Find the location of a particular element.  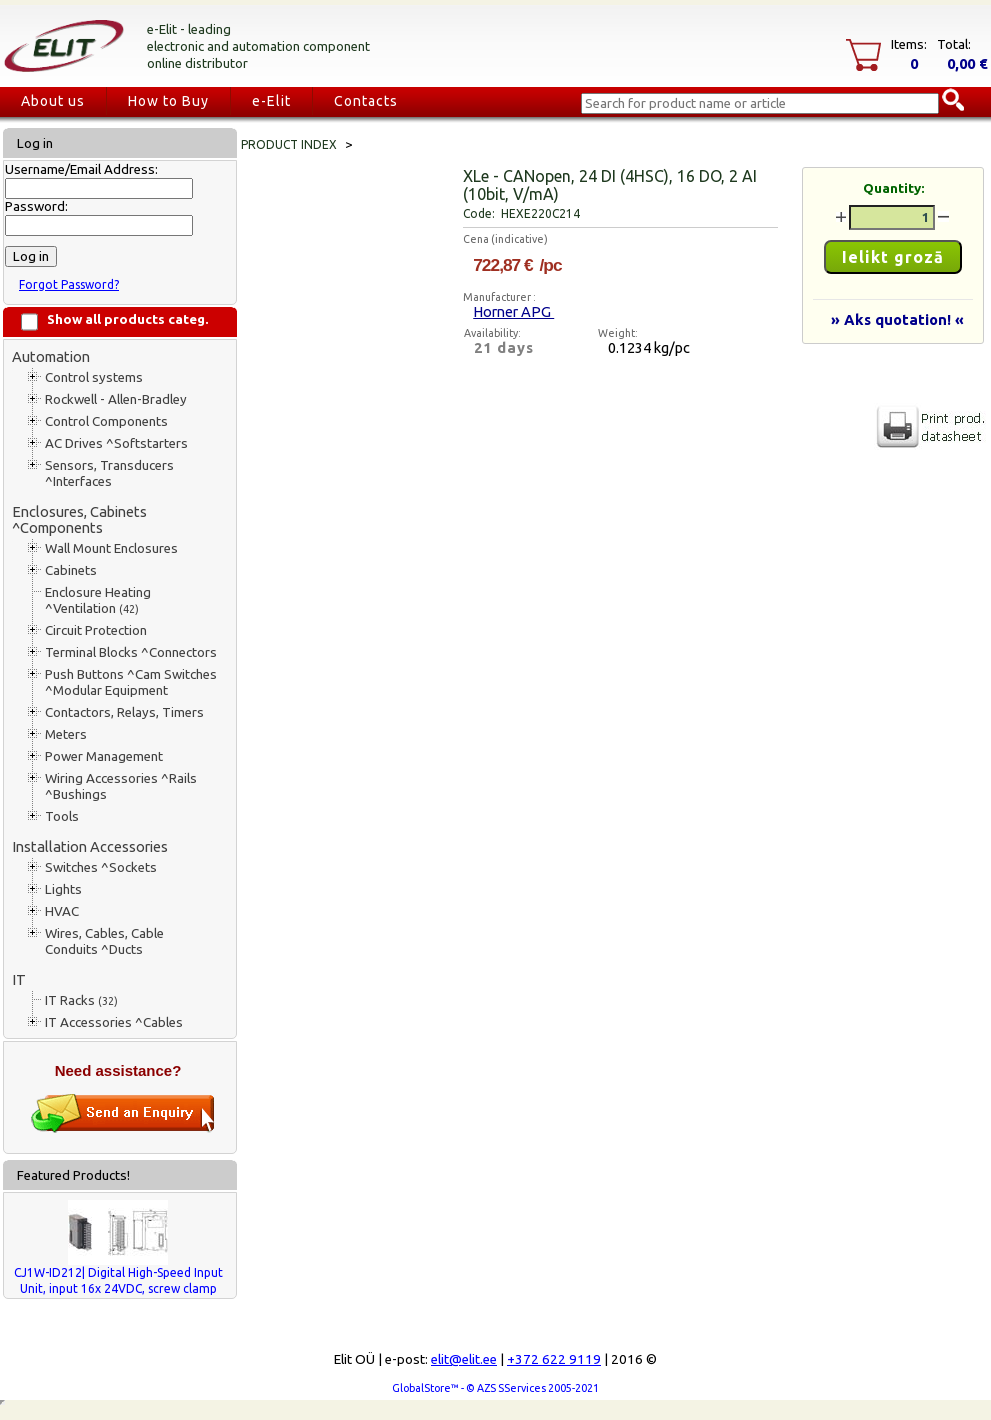

Horner APG is located at coordinates (513, 311).